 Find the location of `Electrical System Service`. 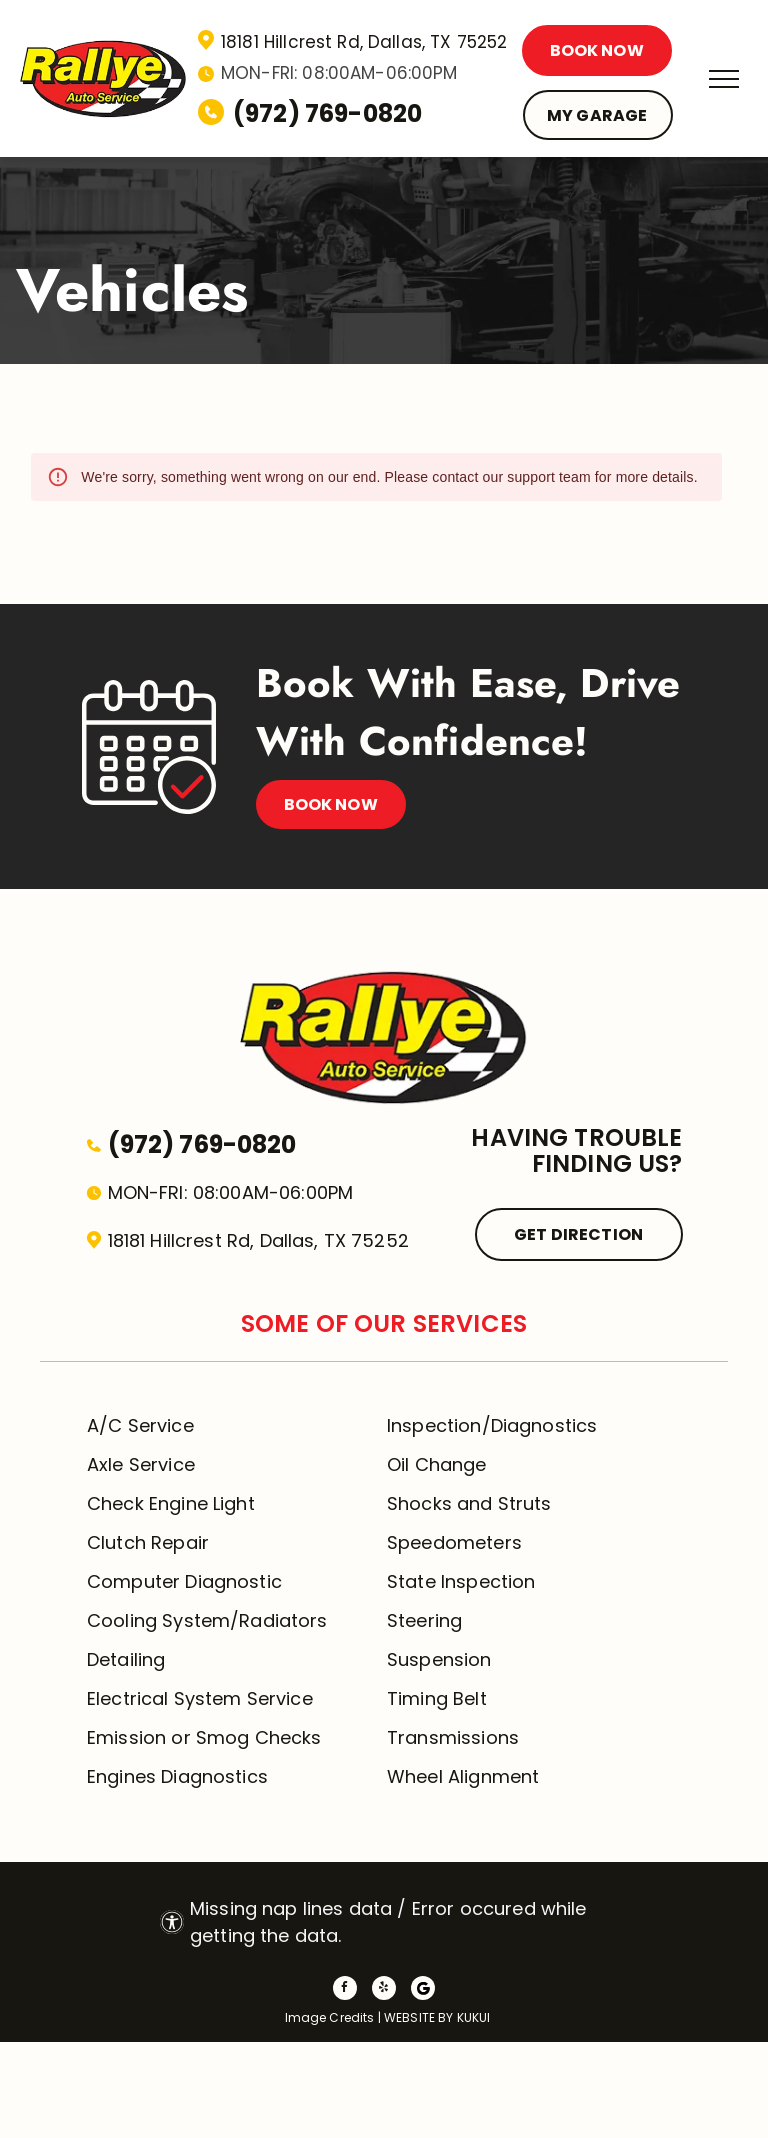

Electrical System Service is located at coordinates (200, 1698).